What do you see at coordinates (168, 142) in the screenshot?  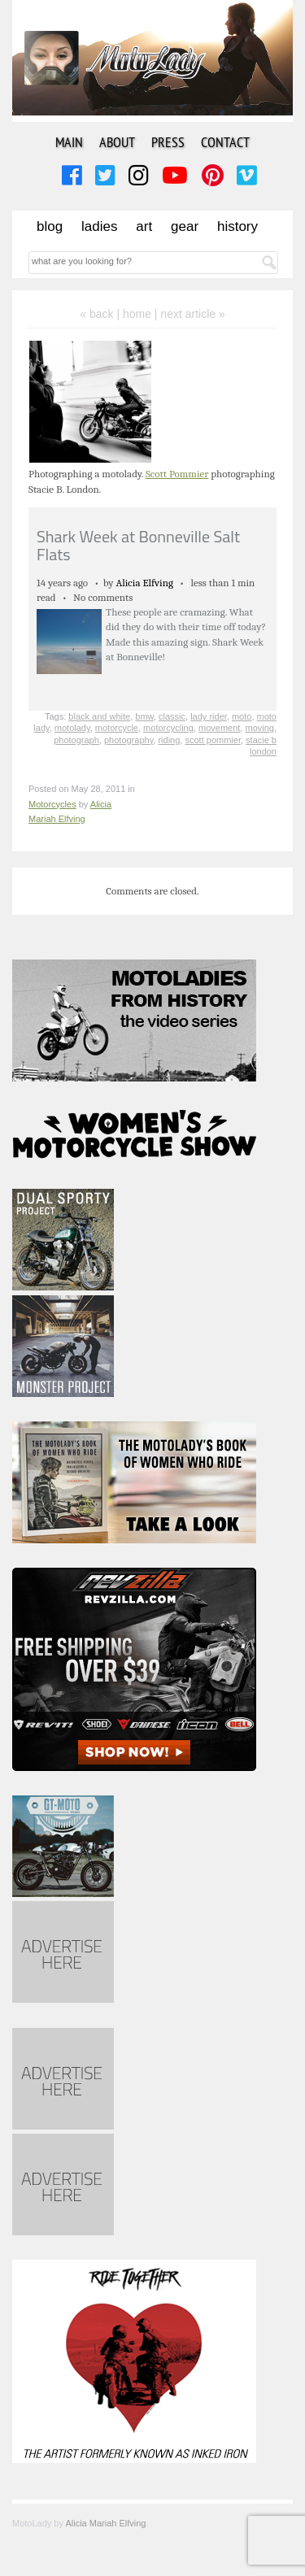 I see `Press` at bounding box center [168, 142].